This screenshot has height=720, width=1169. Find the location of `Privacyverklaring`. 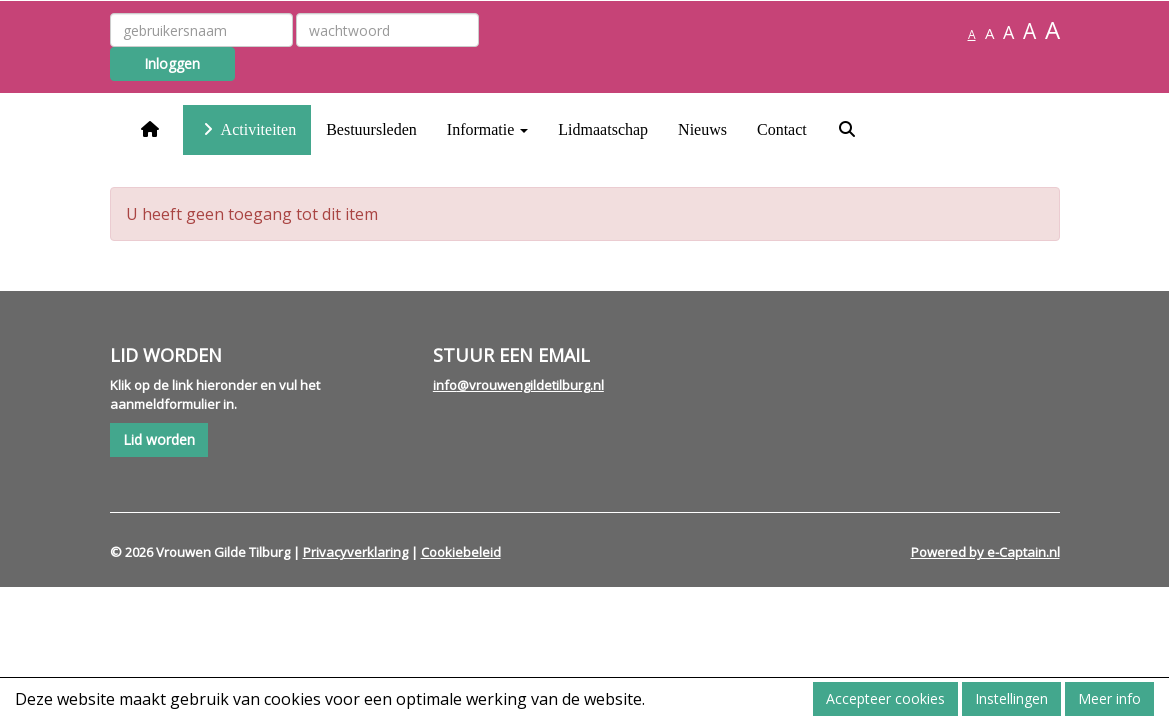

Privacyverklaring is located at coordinates (355, 552).